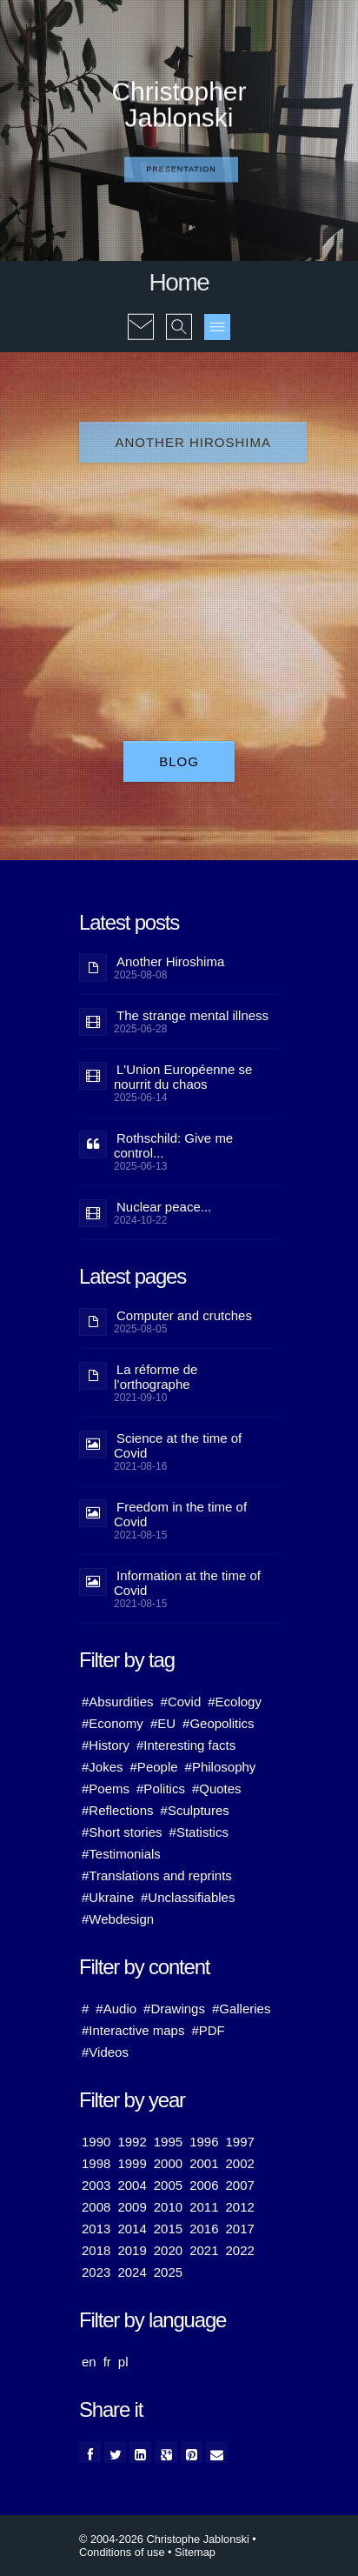 The height and width of the screenshot is (2576, 358). What do you see at coordinates (240, 2206) in the screenshot?
I see `2012` at bounding box center [240, 2206].